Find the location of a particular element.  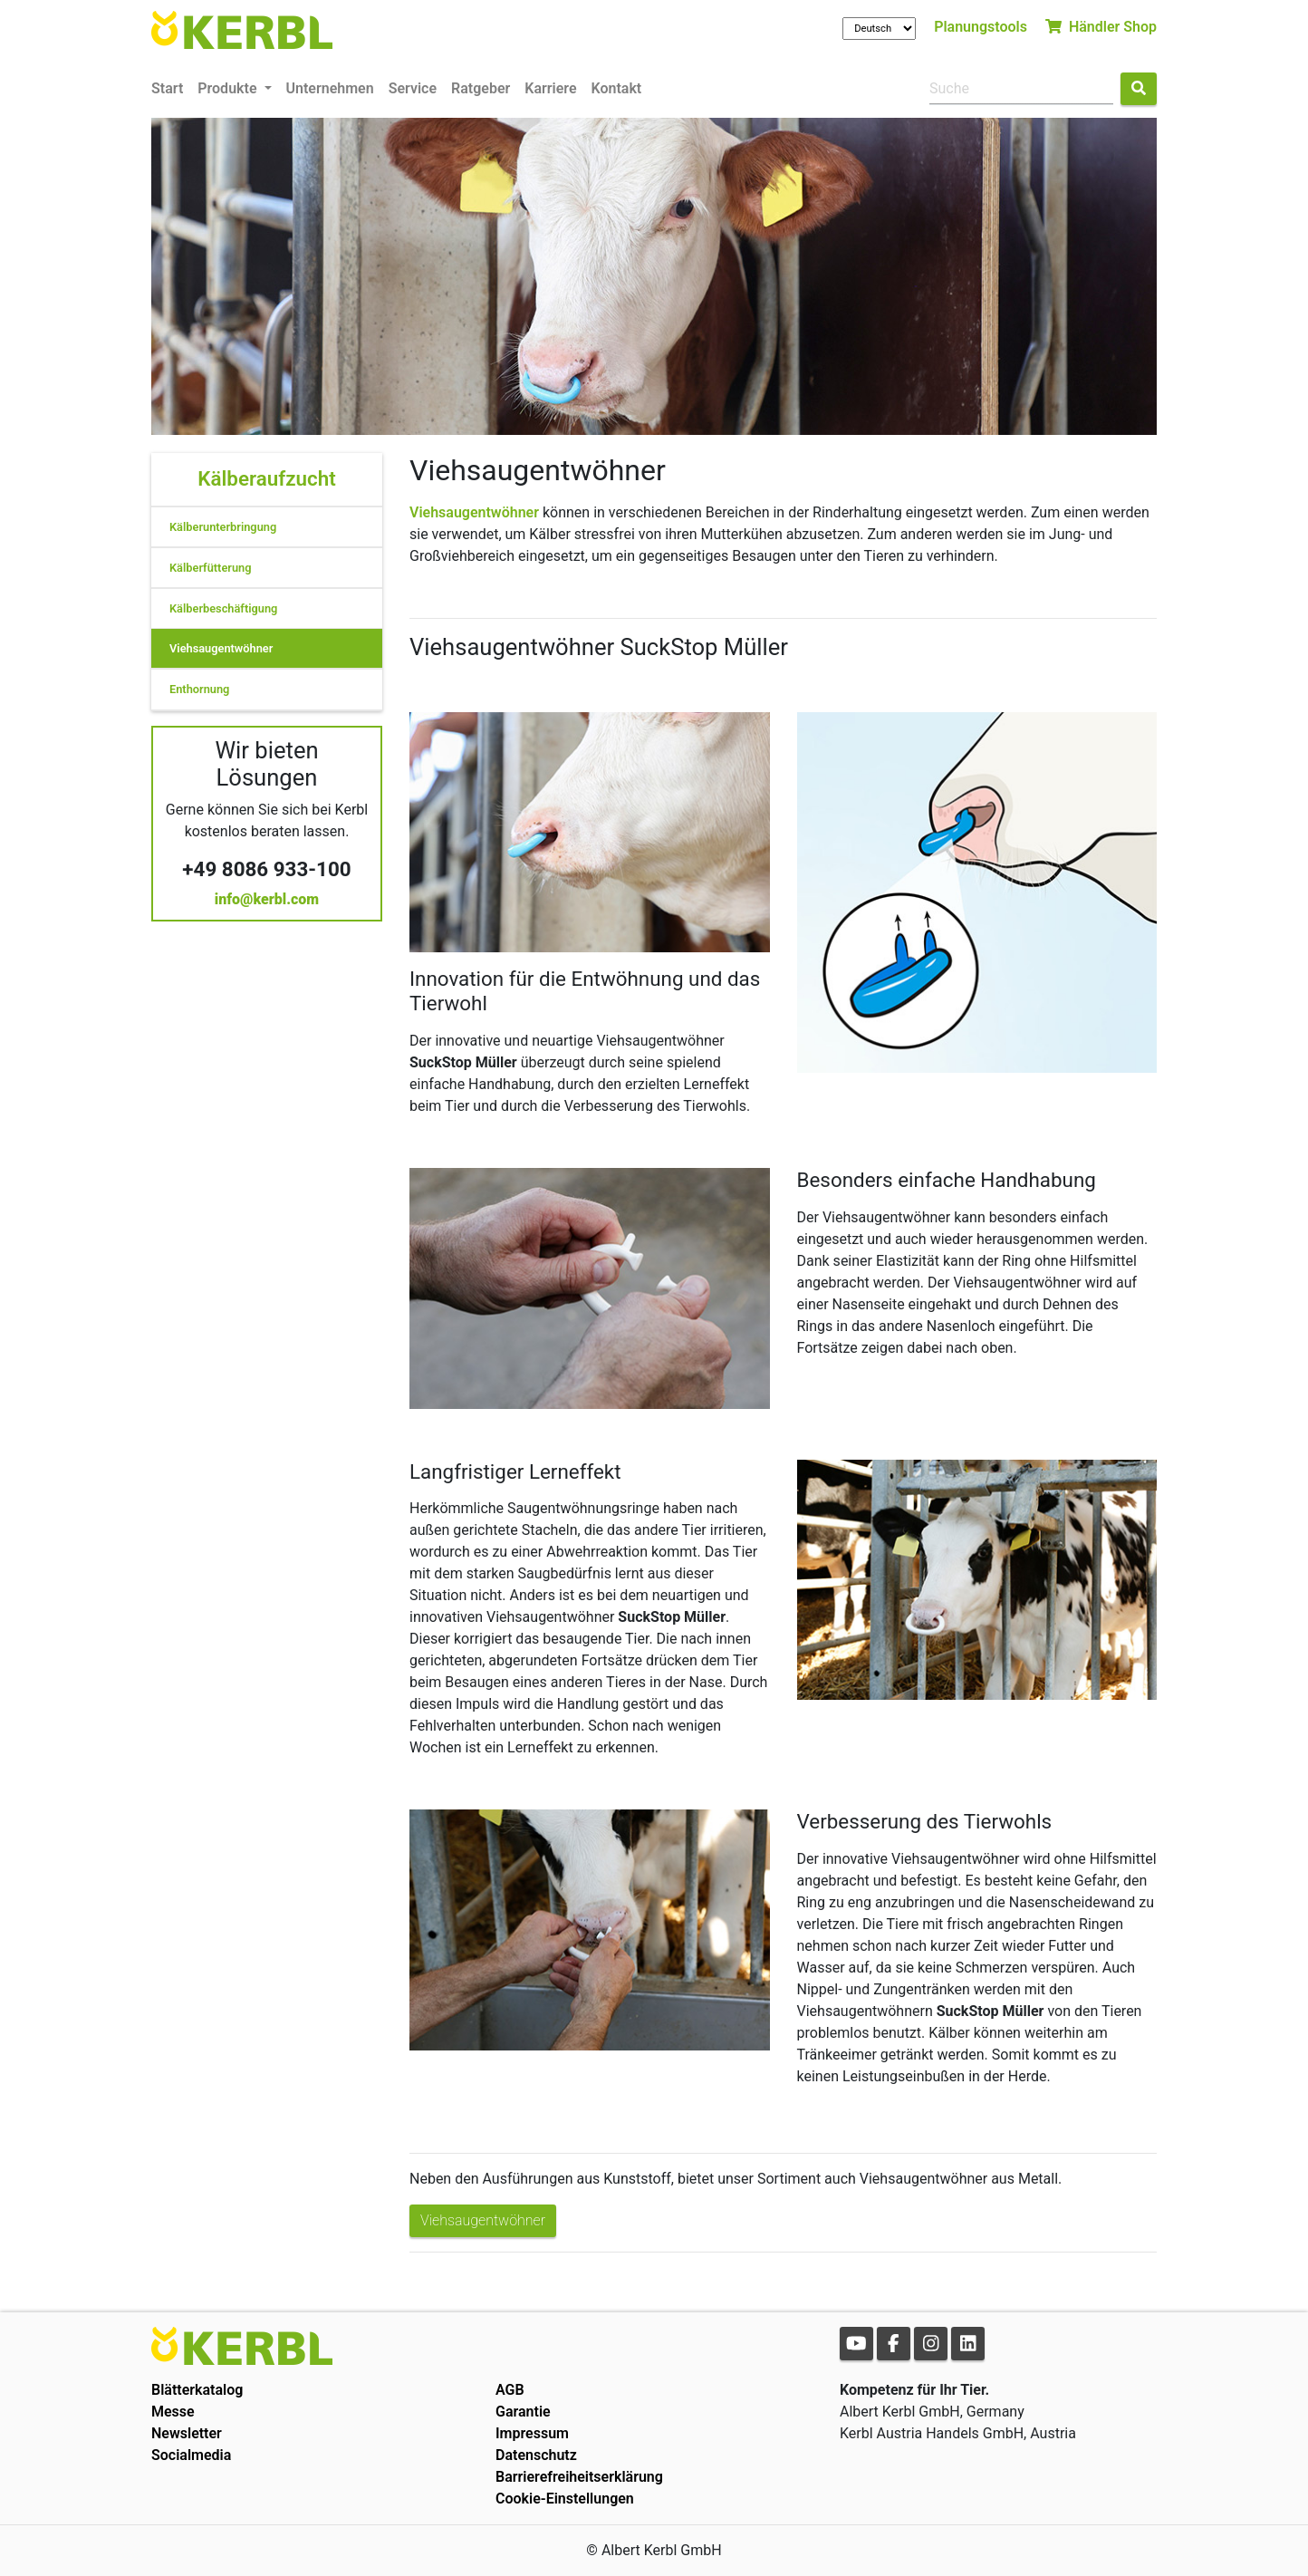

Datenschutz is located at coordinates (536, 2455).